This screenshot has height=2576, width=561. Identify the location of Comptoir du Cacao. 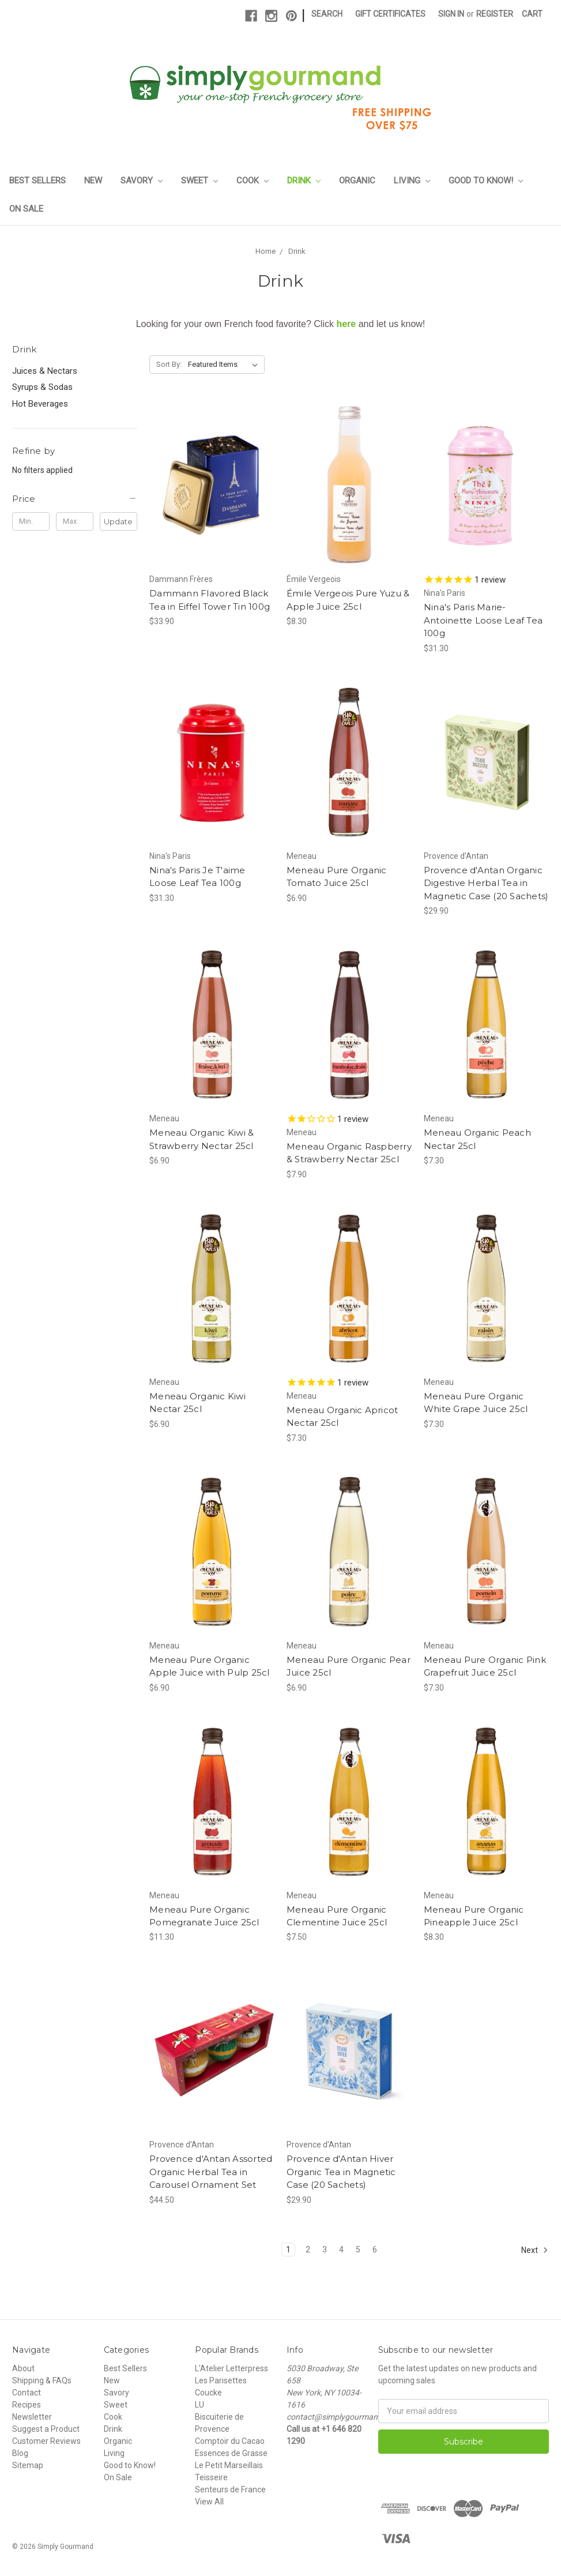
(230, 2441).